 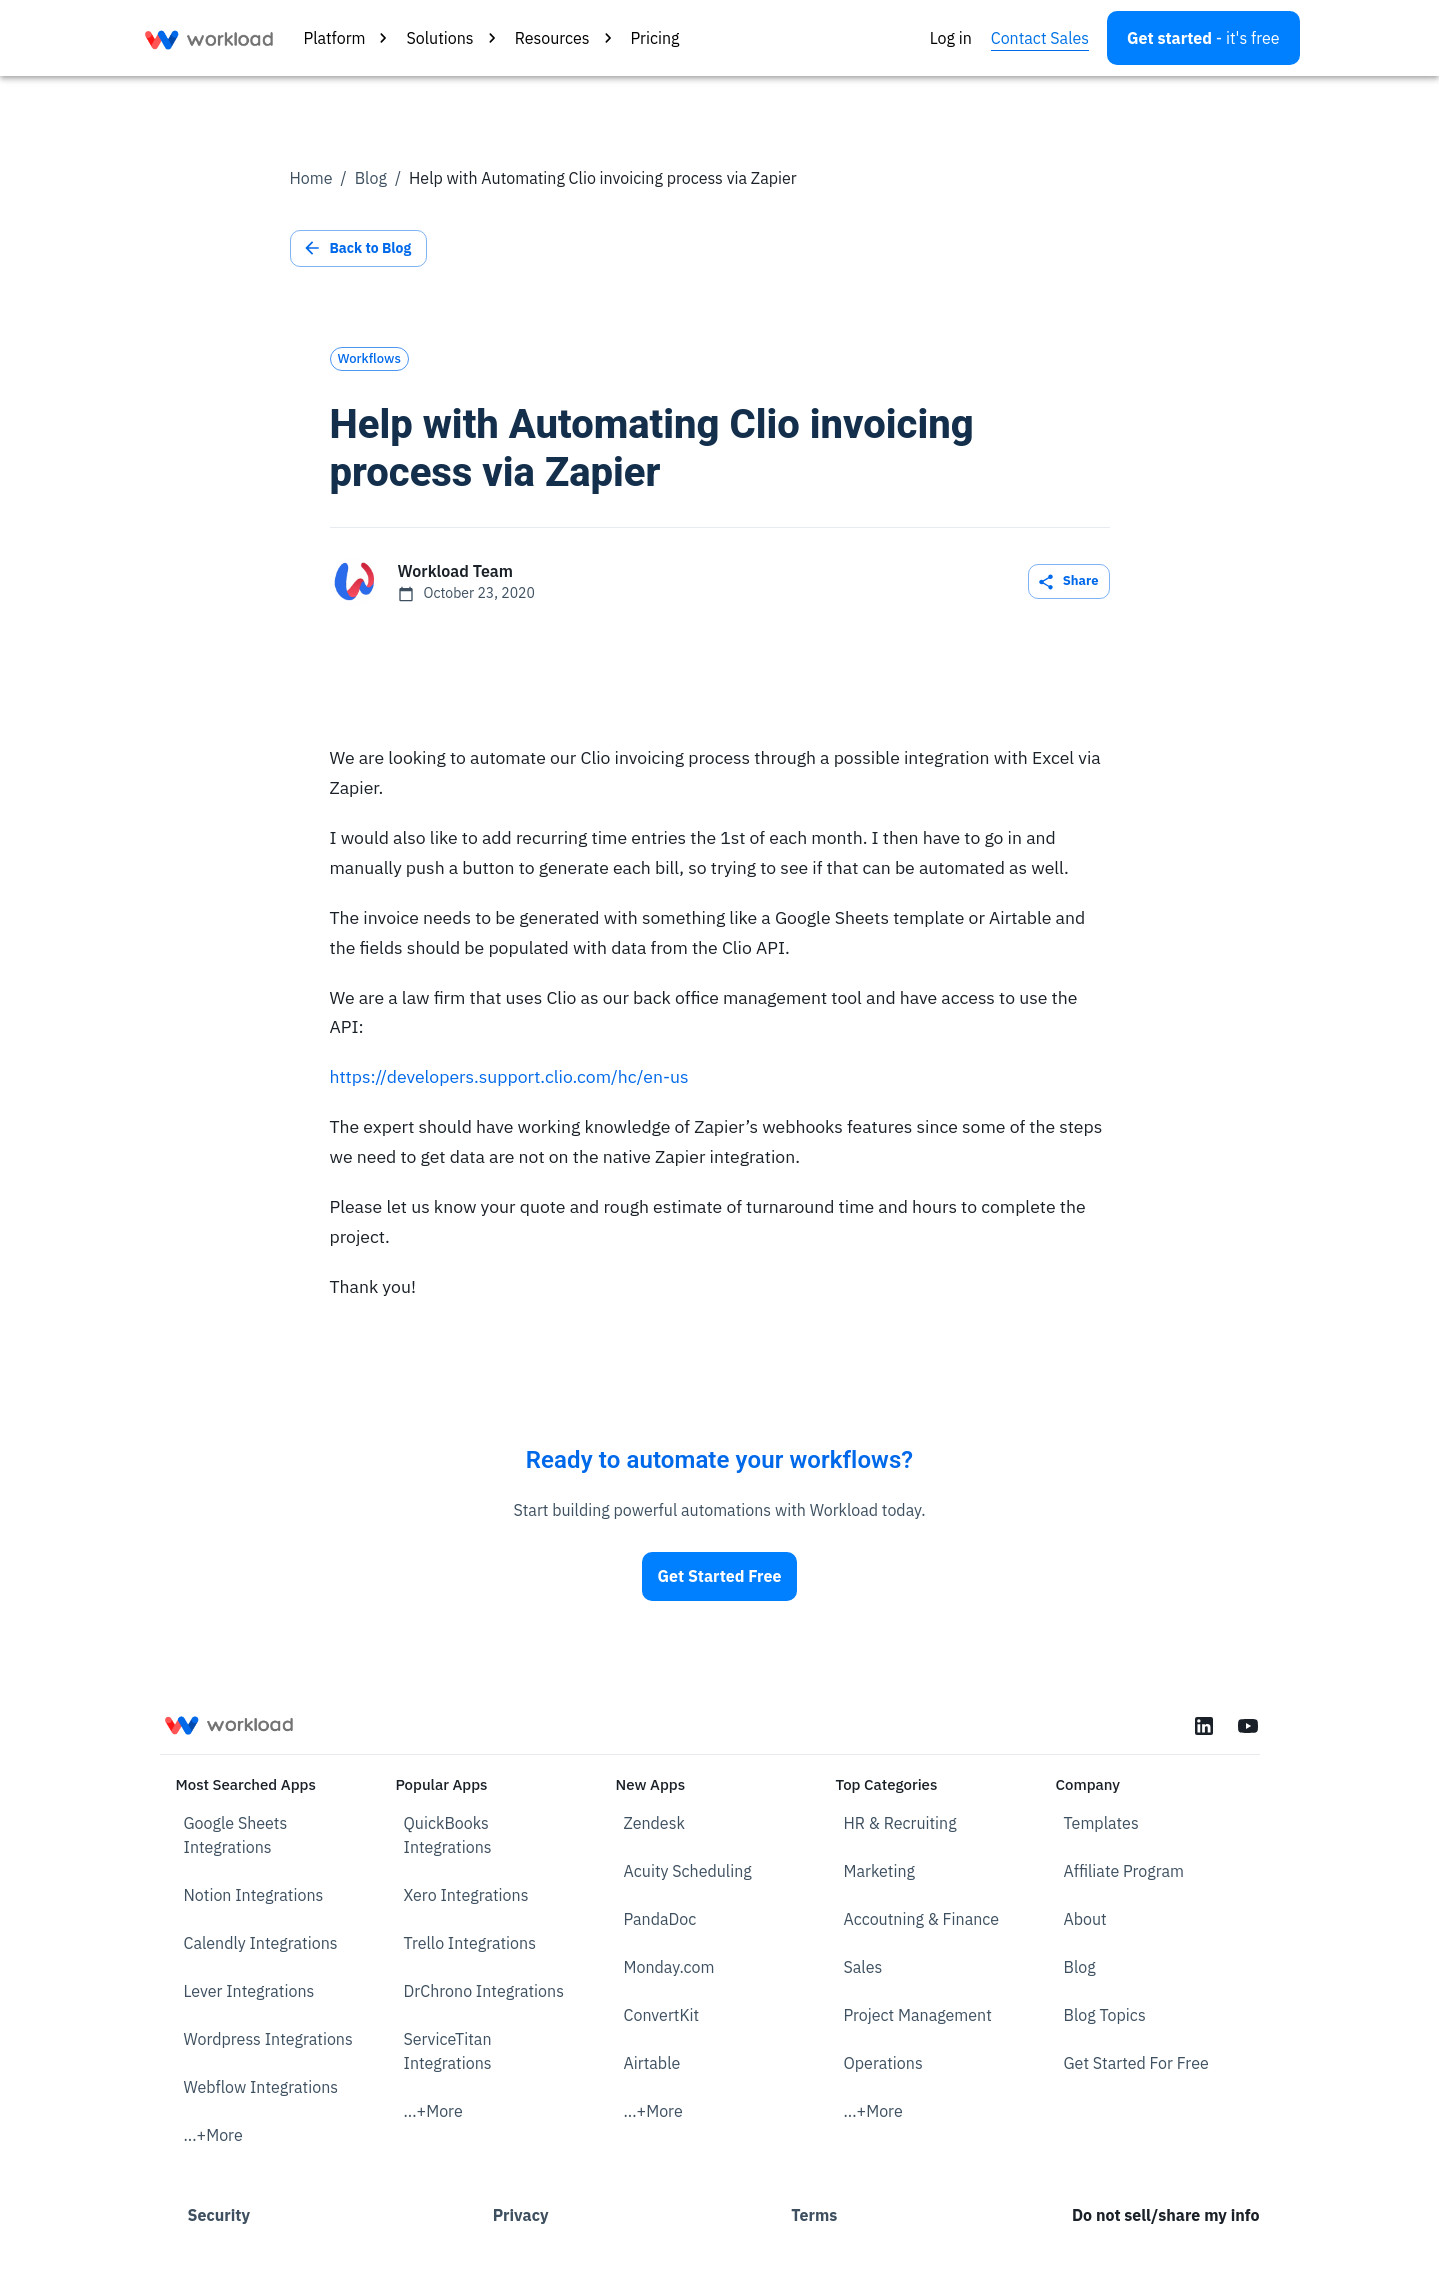 I want to click on Back to Blog, so click(x=359, y=248).